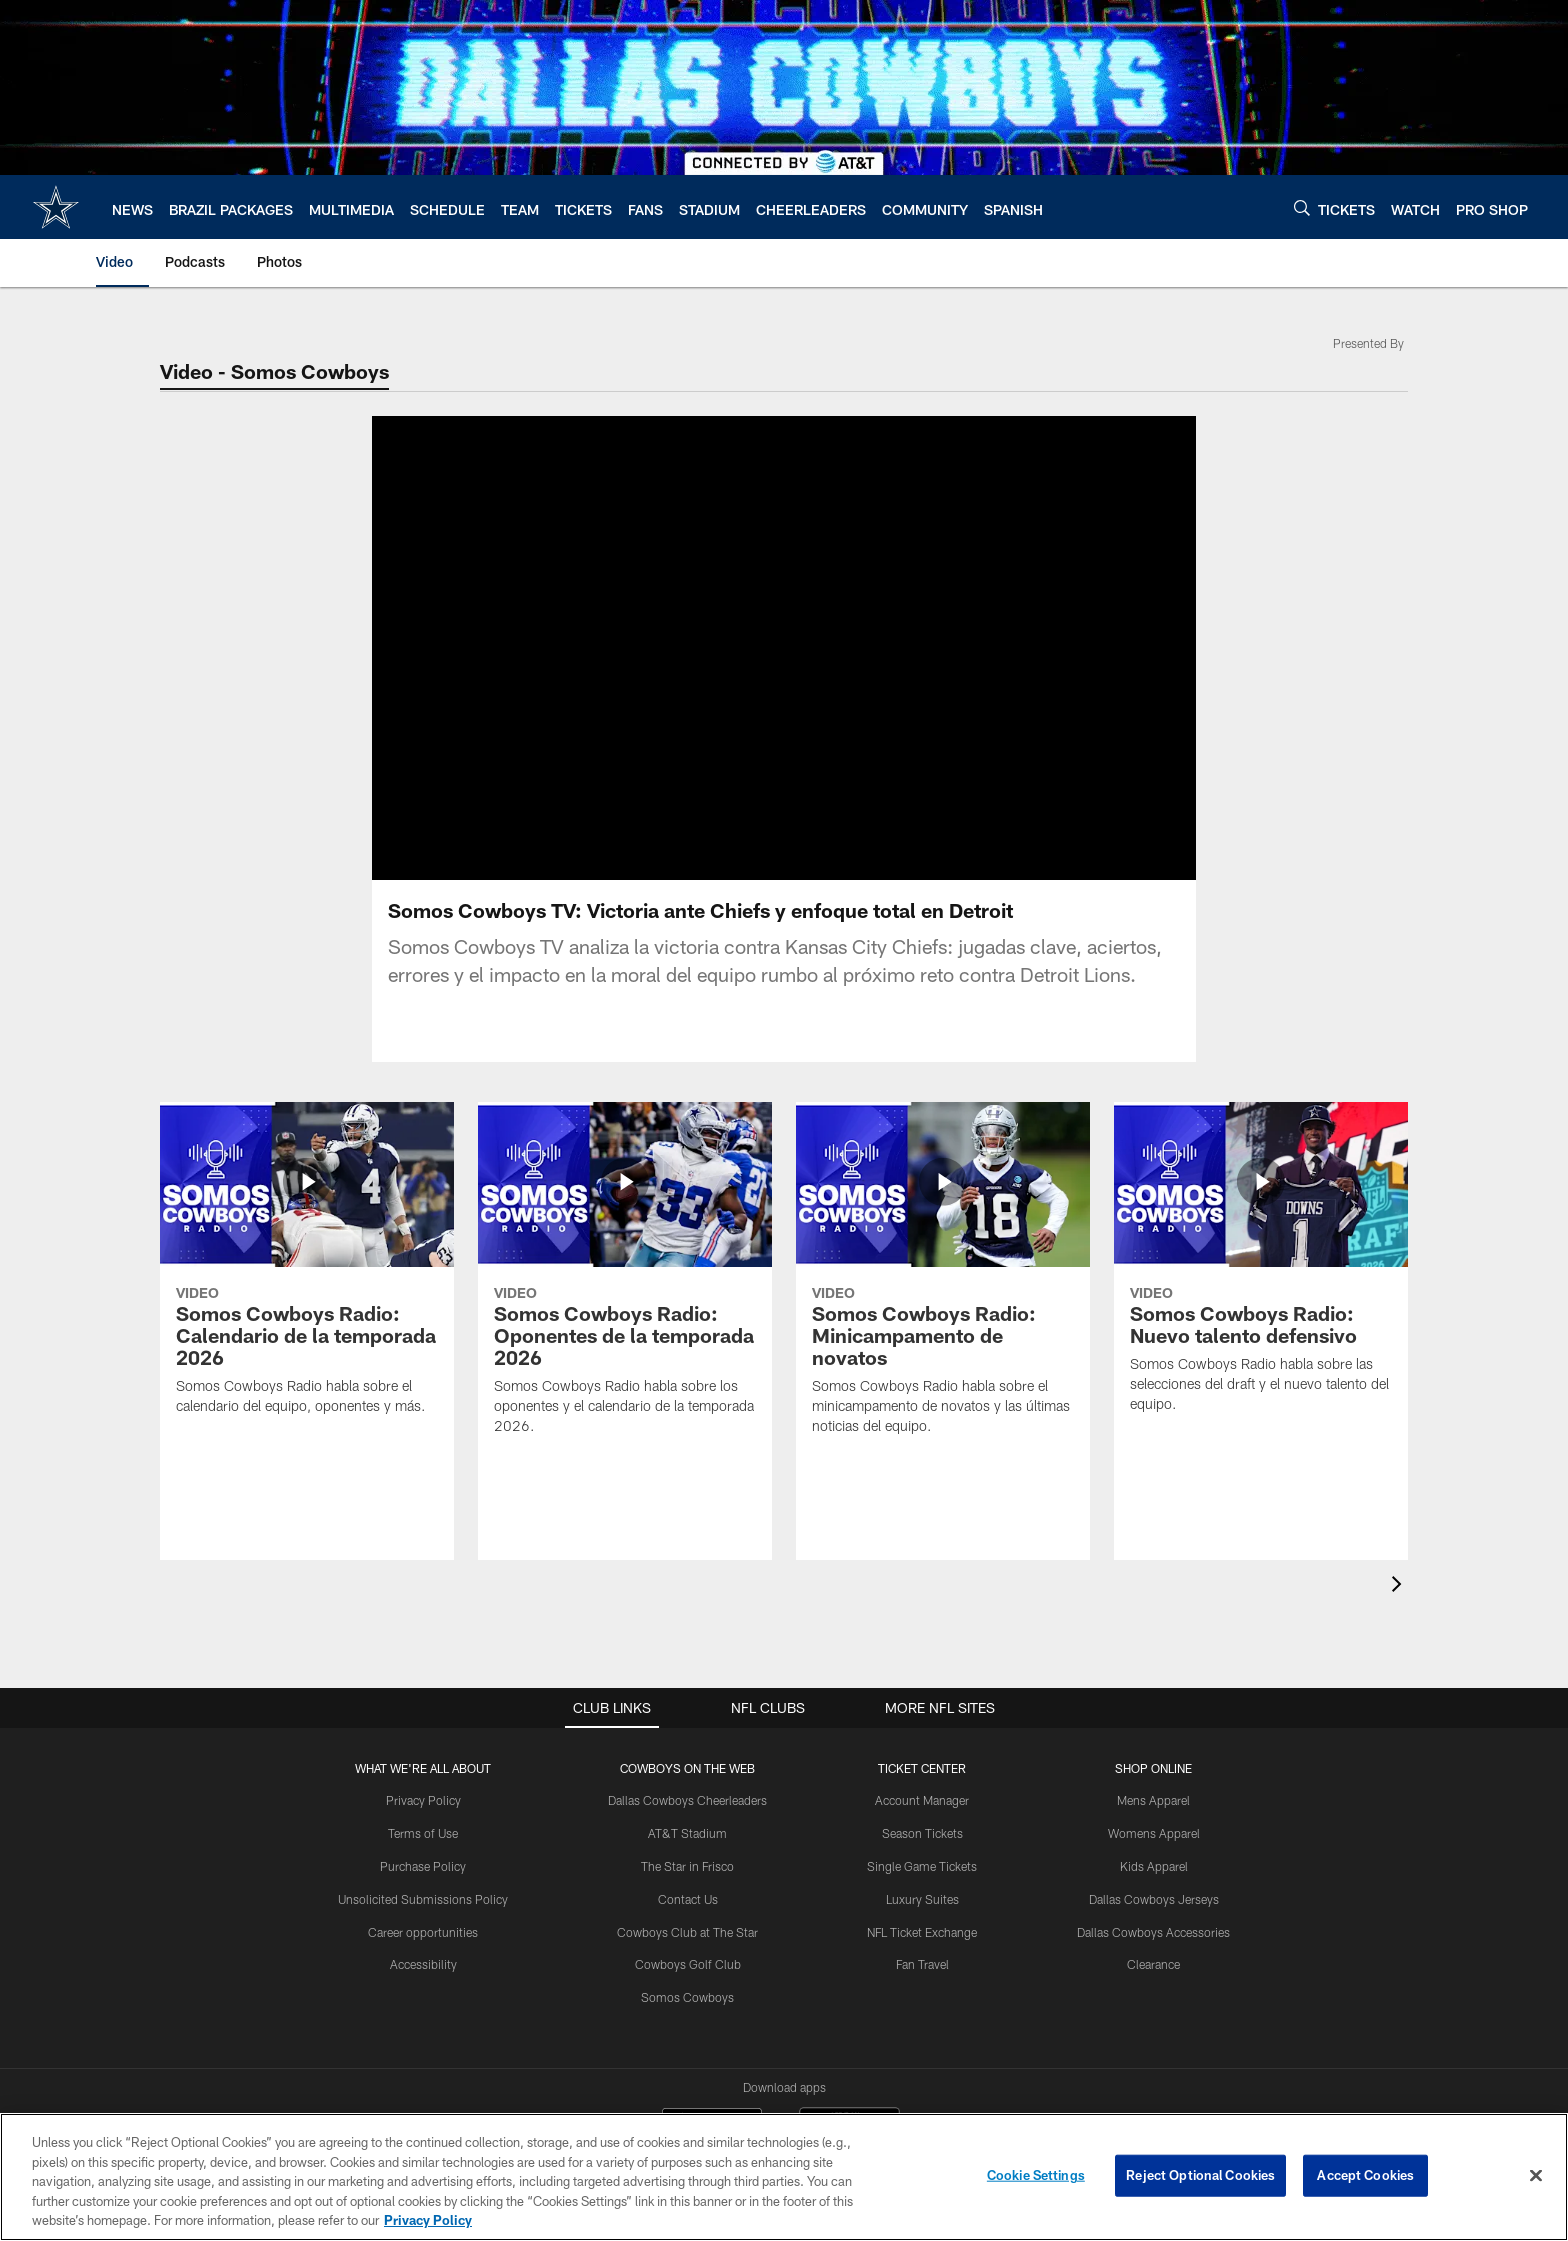 This screenshot has width=1568, height=2241. What do you see at coordinates (687, 1800) in the screenshot?
I see `Dallas Cowboys Cheerleaders` at bounding box center [687, 1800].